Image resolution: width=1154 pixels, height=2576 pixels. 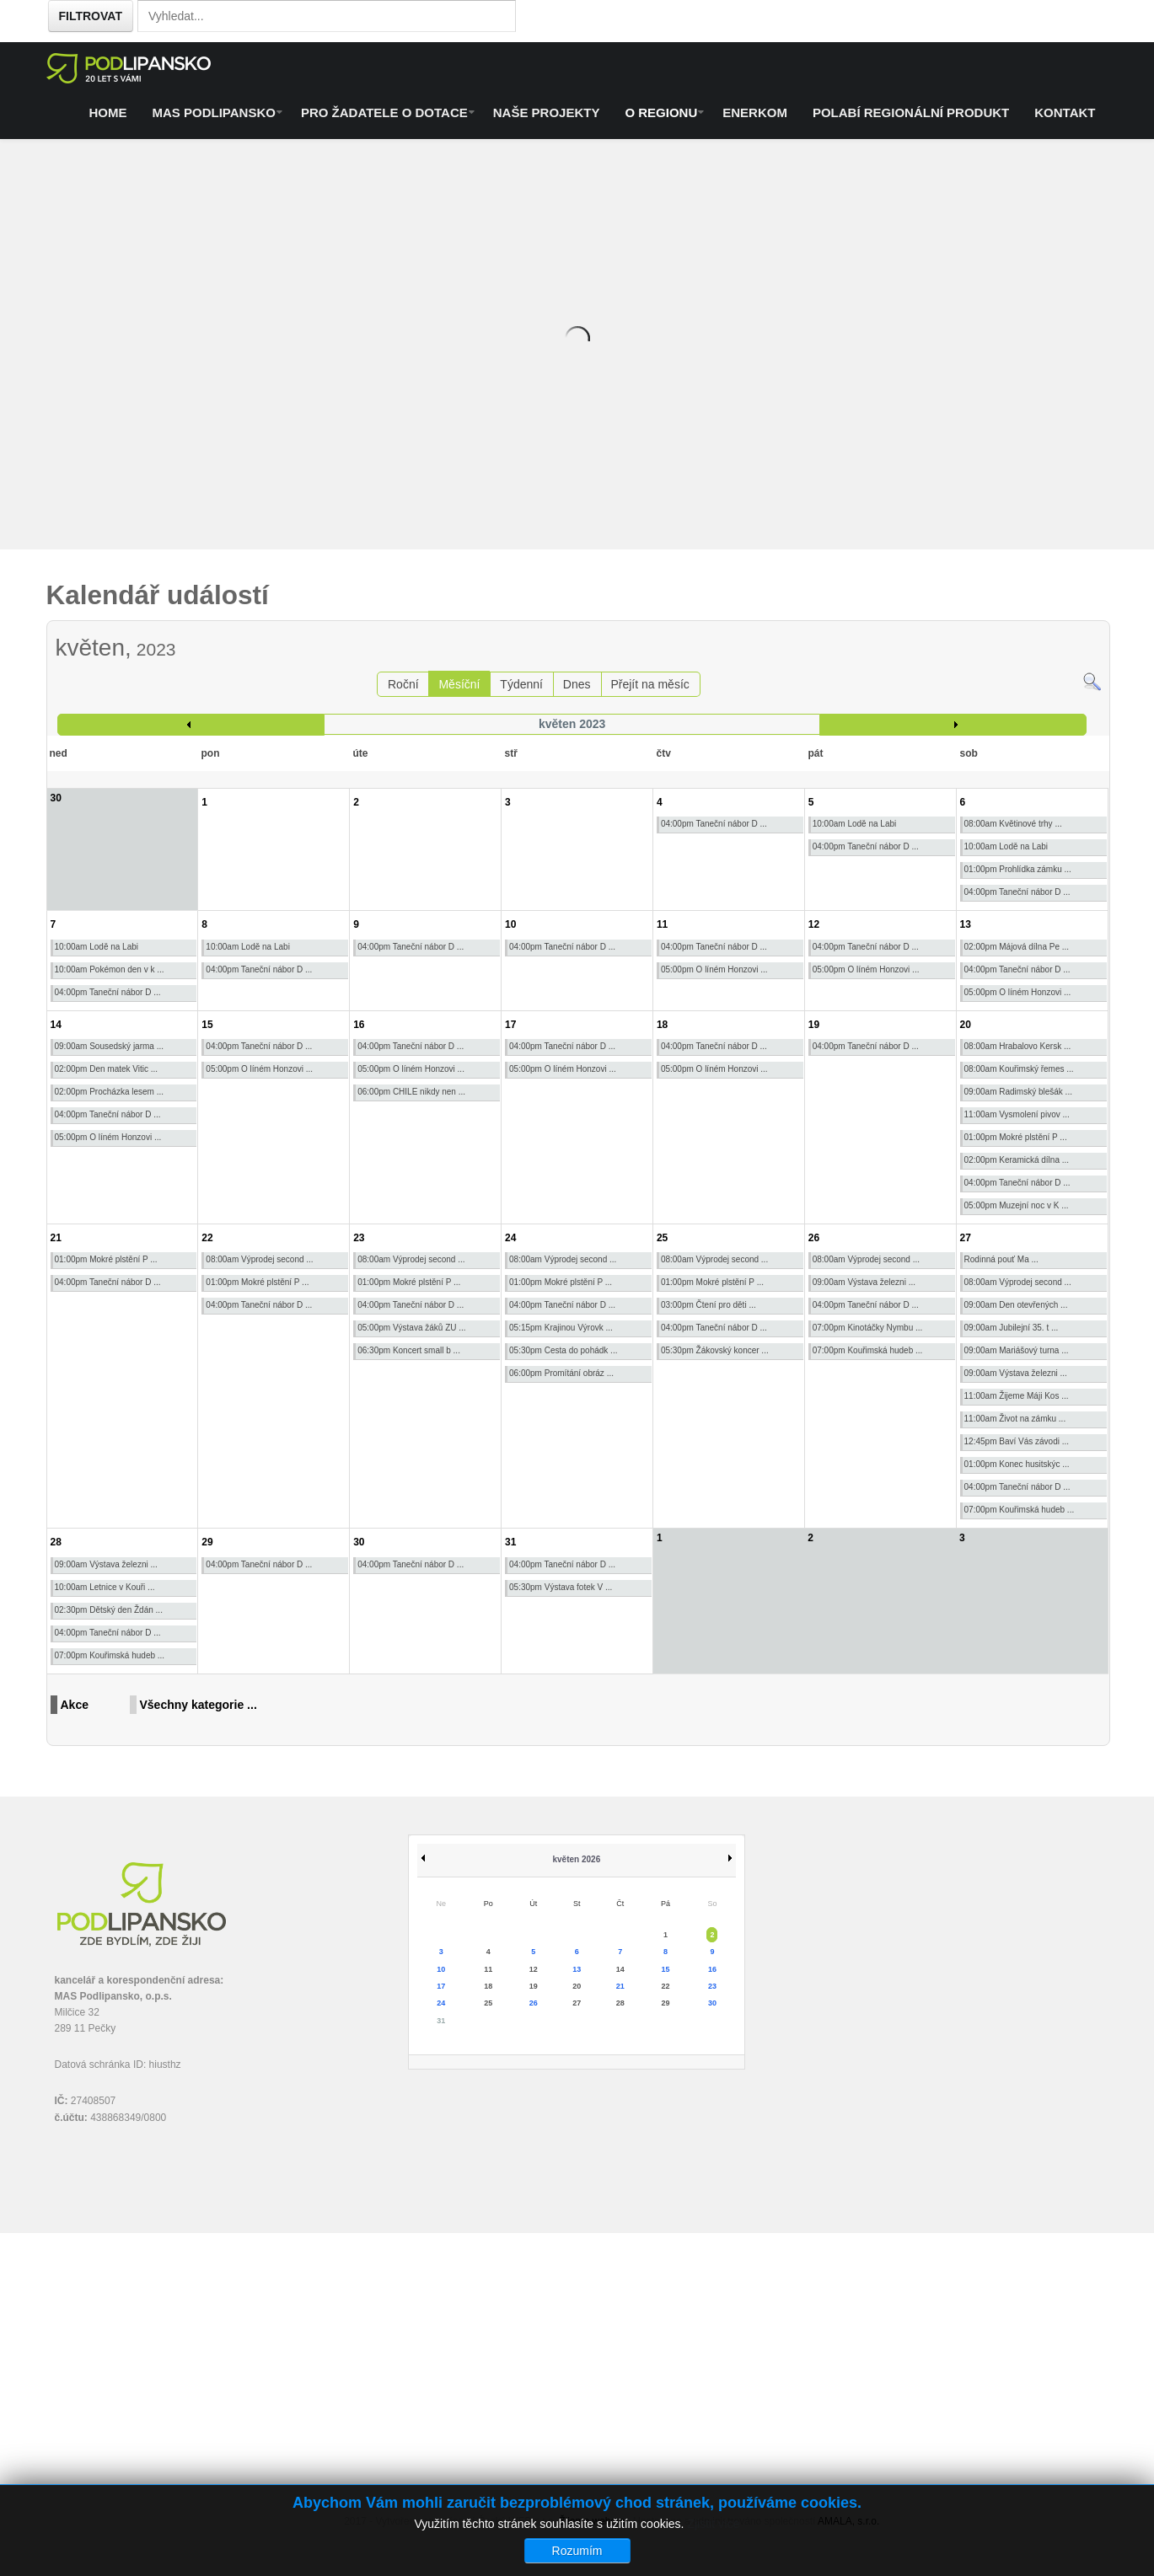 What do you see at coordinates (662, 1238) in the screenshot?
I see `25` at bounding box center [662, 1238].